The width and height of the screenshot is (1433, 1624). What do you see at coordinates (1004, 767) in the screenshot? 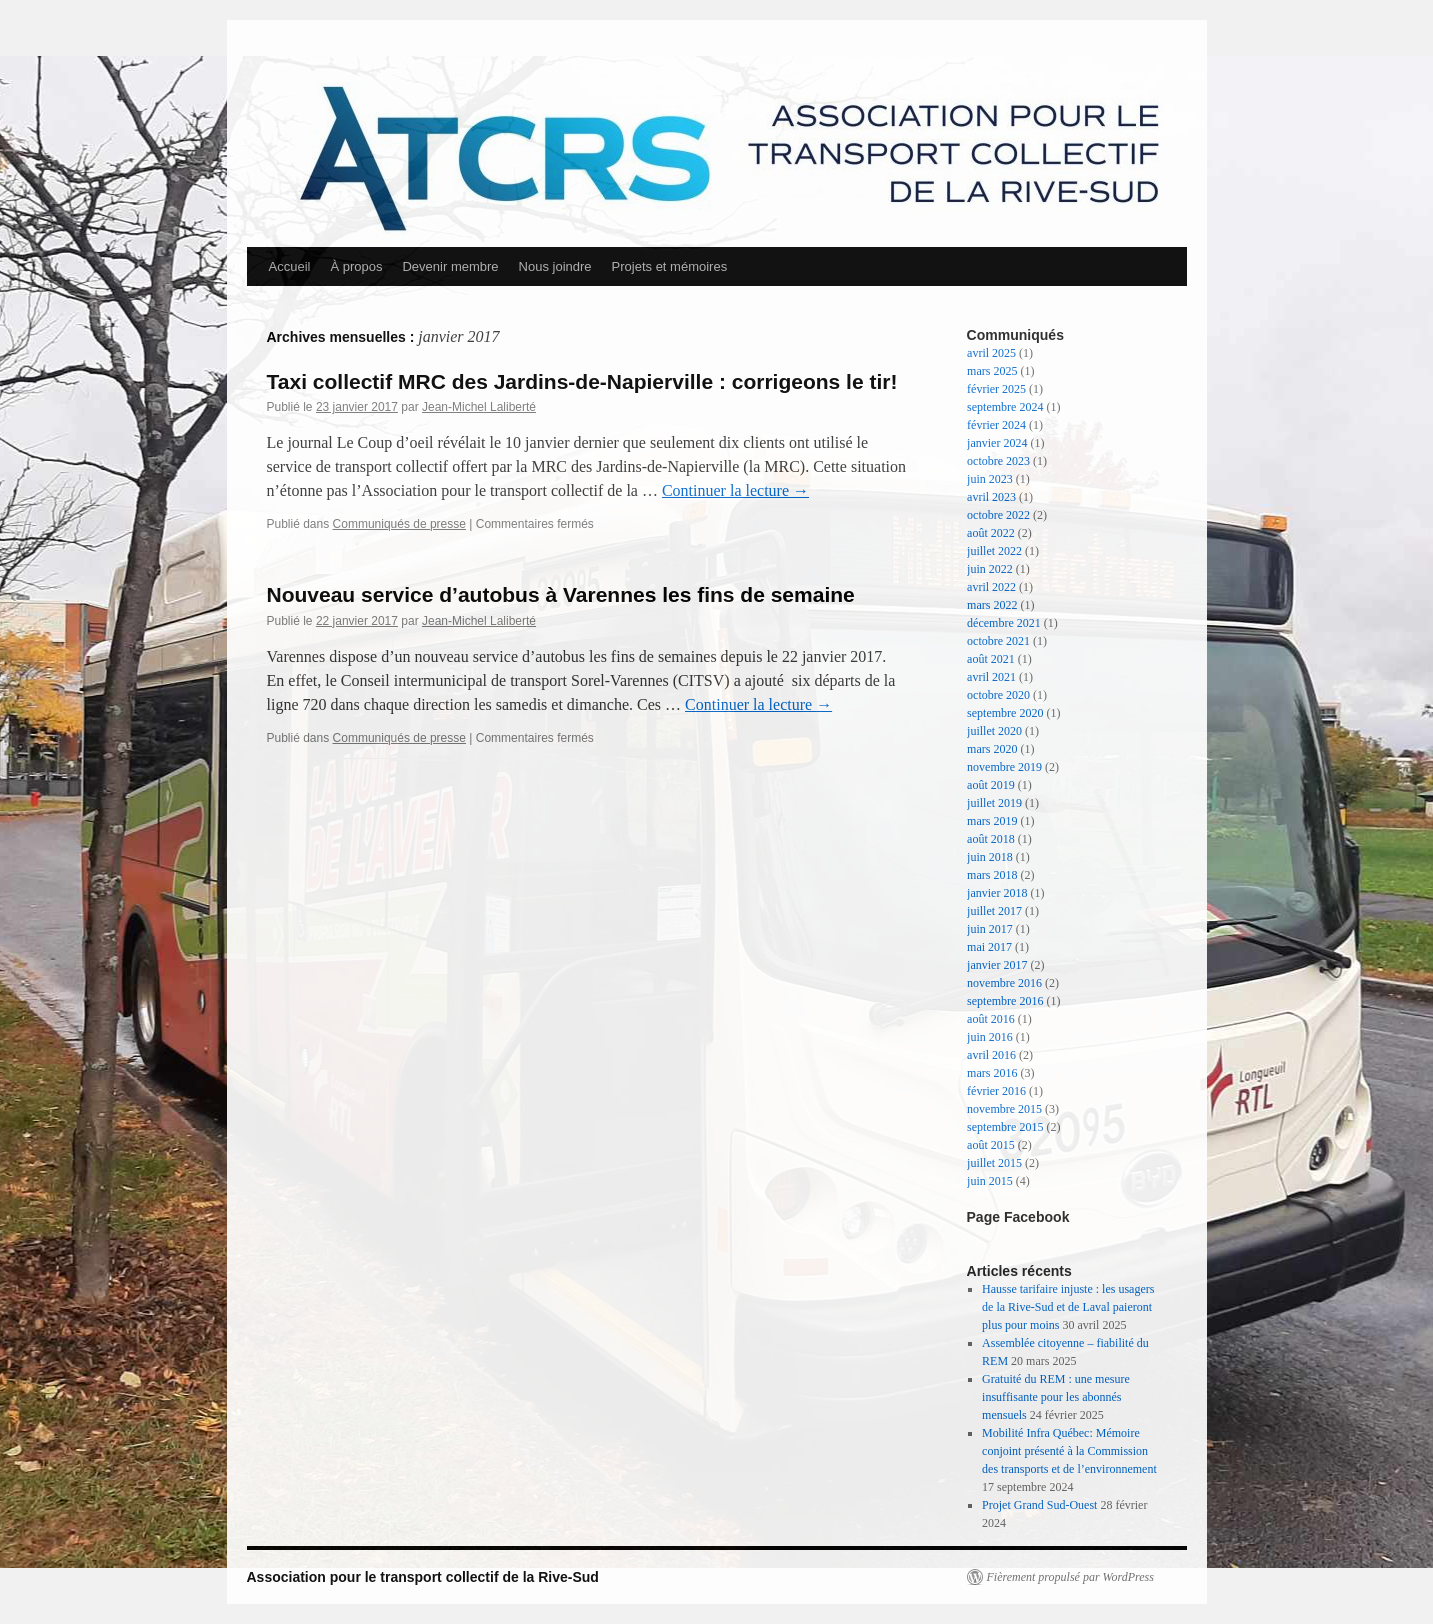
I see `novembre 2019` at bounding box center [1004, 767].